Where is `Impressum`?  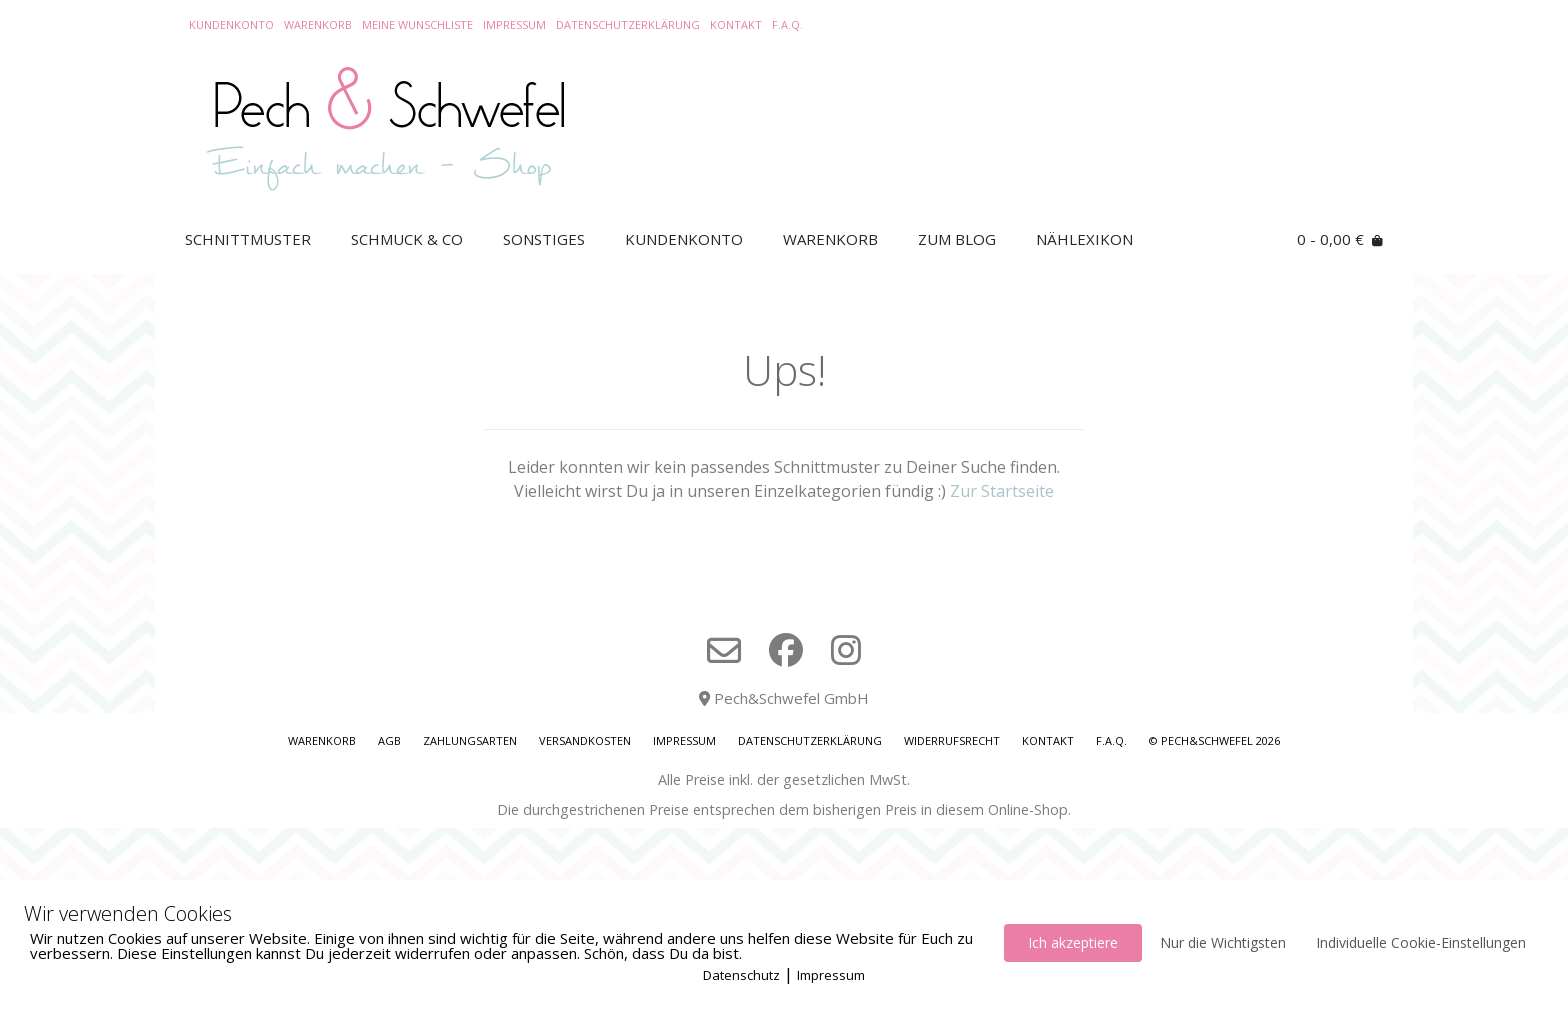
Impressum is located at coordinates (514, 24).